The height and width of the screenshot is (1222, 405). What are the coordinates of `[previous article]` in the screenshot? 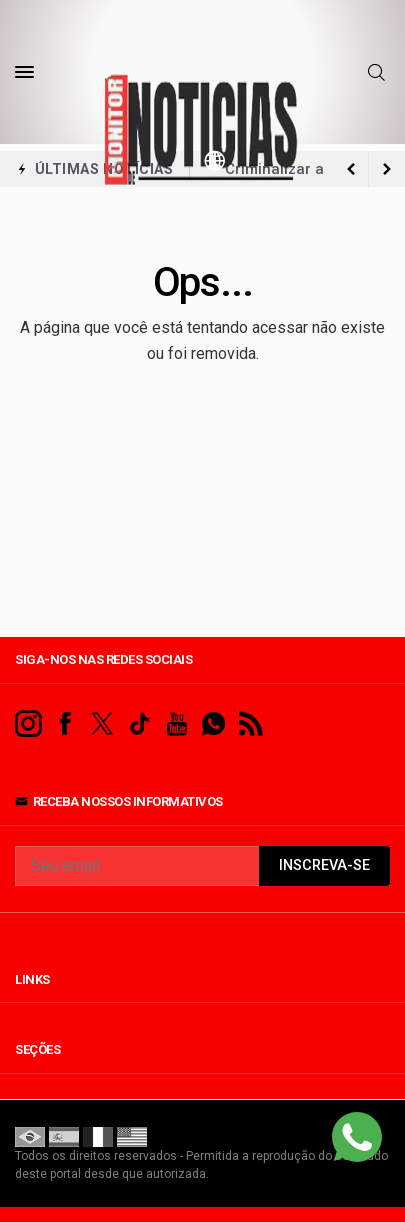 It's located at (387, 169).